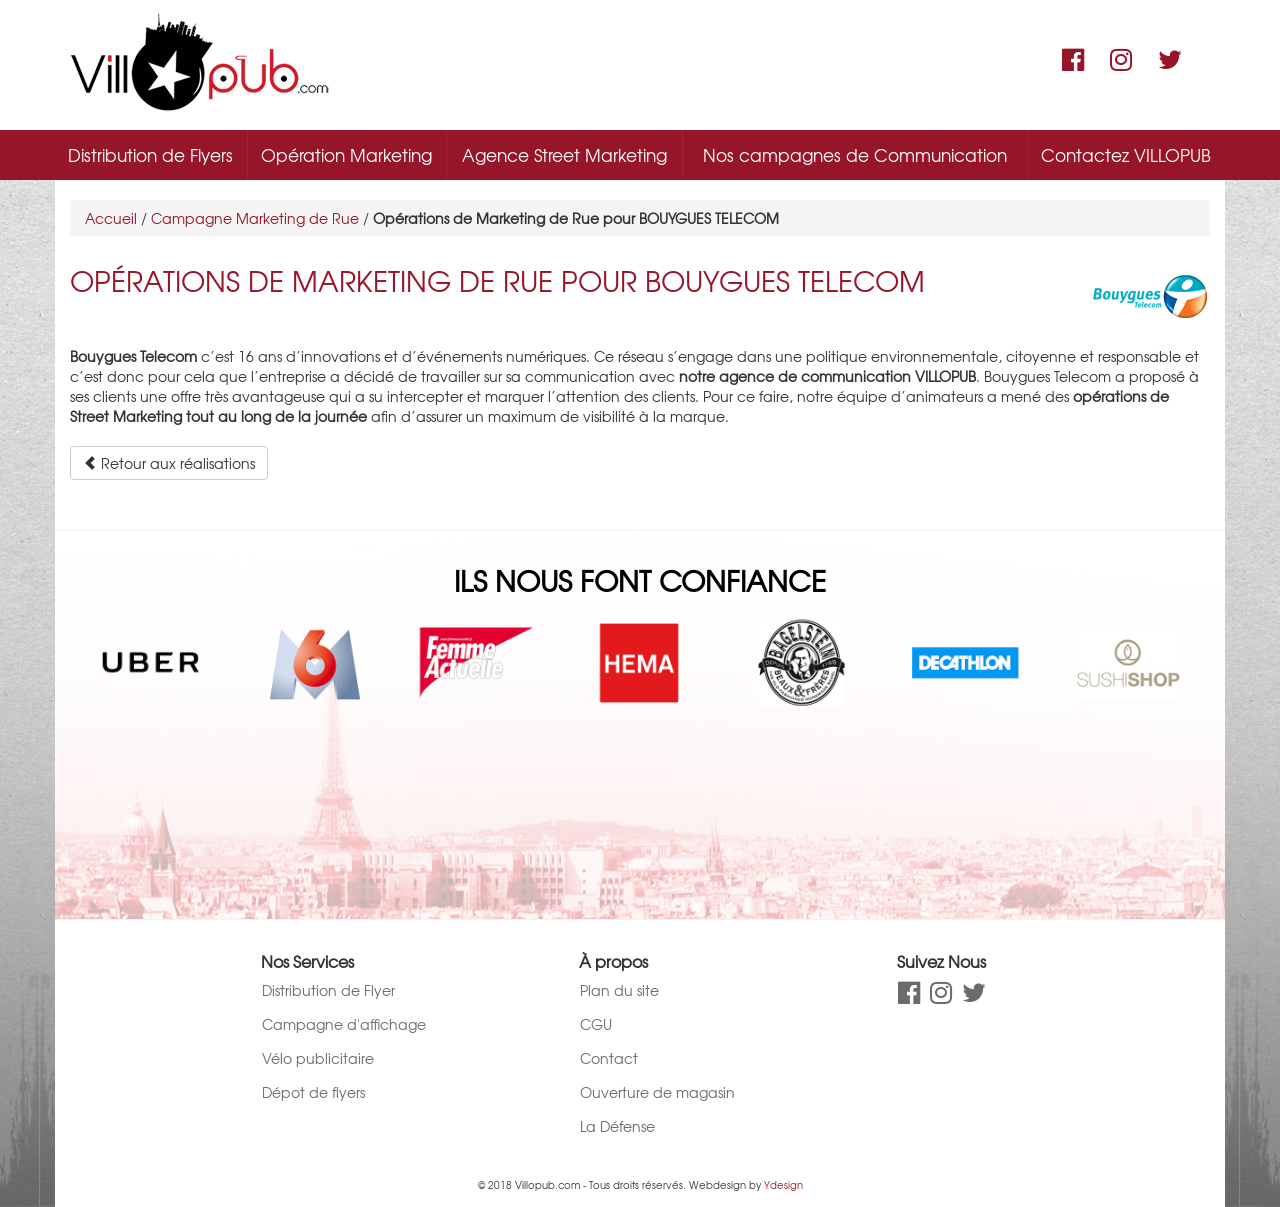 The image size is (1280, 1207). Describe the element at coordinates (313, 1092) in the screenshot. I see `Dépot de flyers` at that location.